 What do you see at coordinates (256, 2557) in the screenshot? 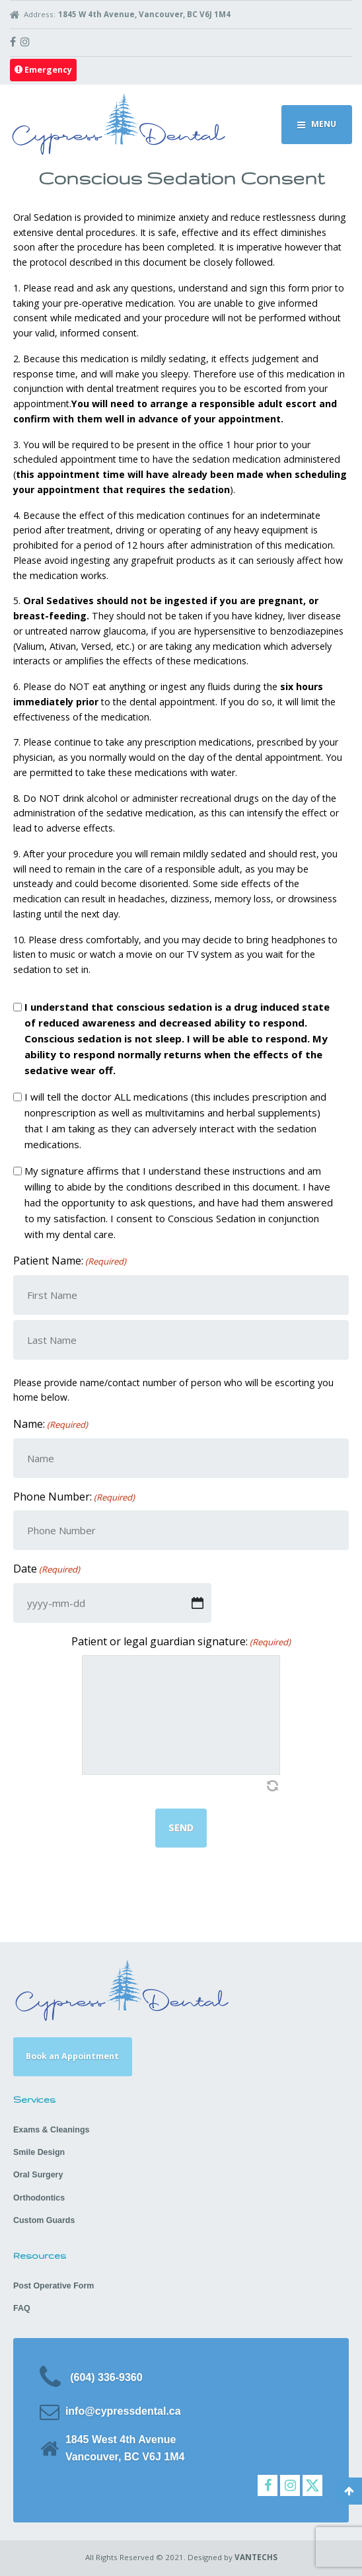
I see `VANTECHS` at bounding box center [256, 2557].